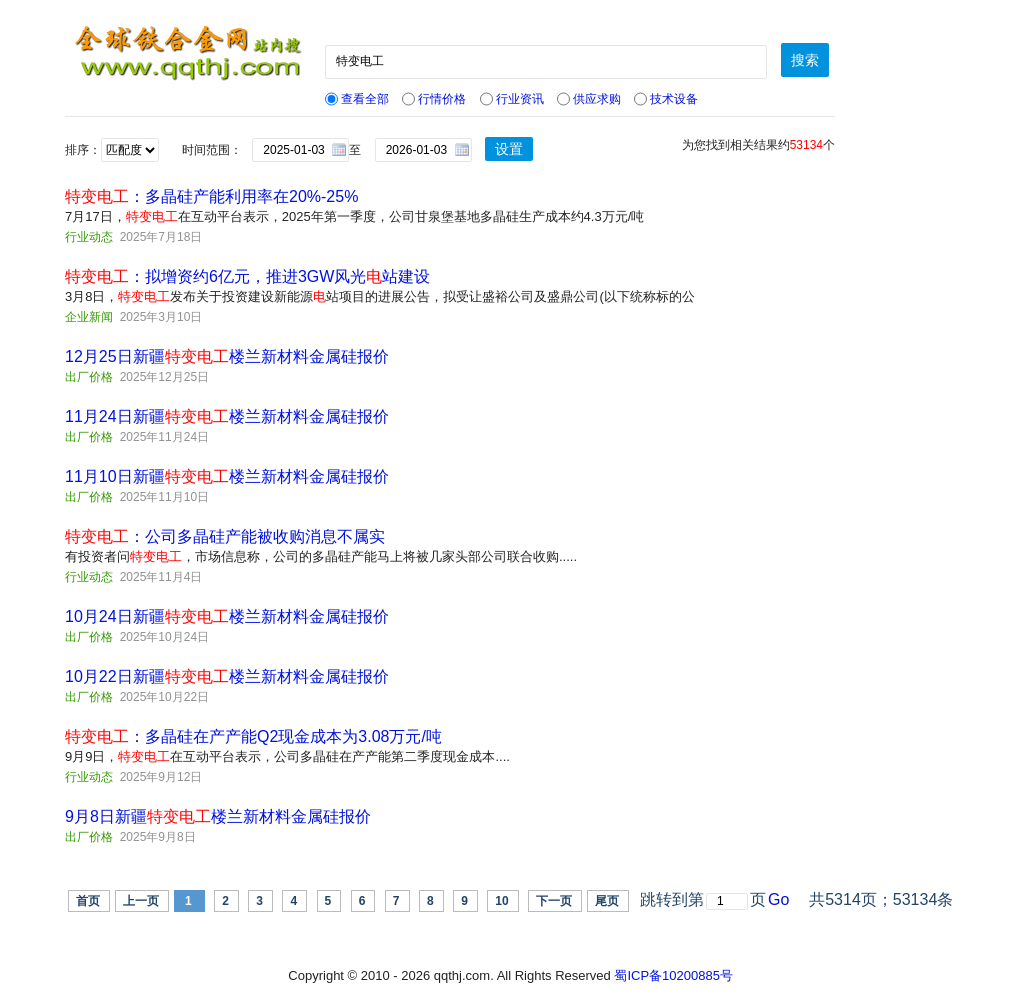  What do you see at coordinates (88, 901) in the screenshot?
I see `首页` at bounding box center [88, 901].